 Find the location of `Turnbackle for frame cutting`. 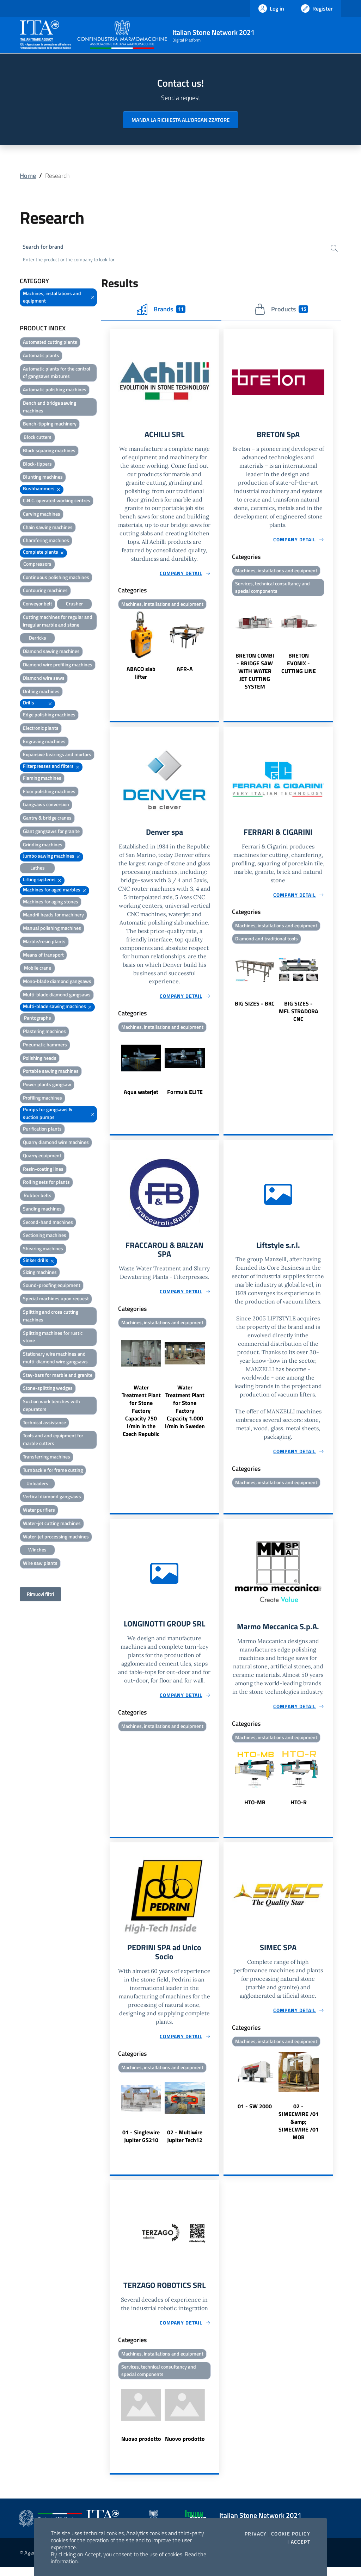

Turnbackle for frame cutting is located at coordinates (53, 1471).